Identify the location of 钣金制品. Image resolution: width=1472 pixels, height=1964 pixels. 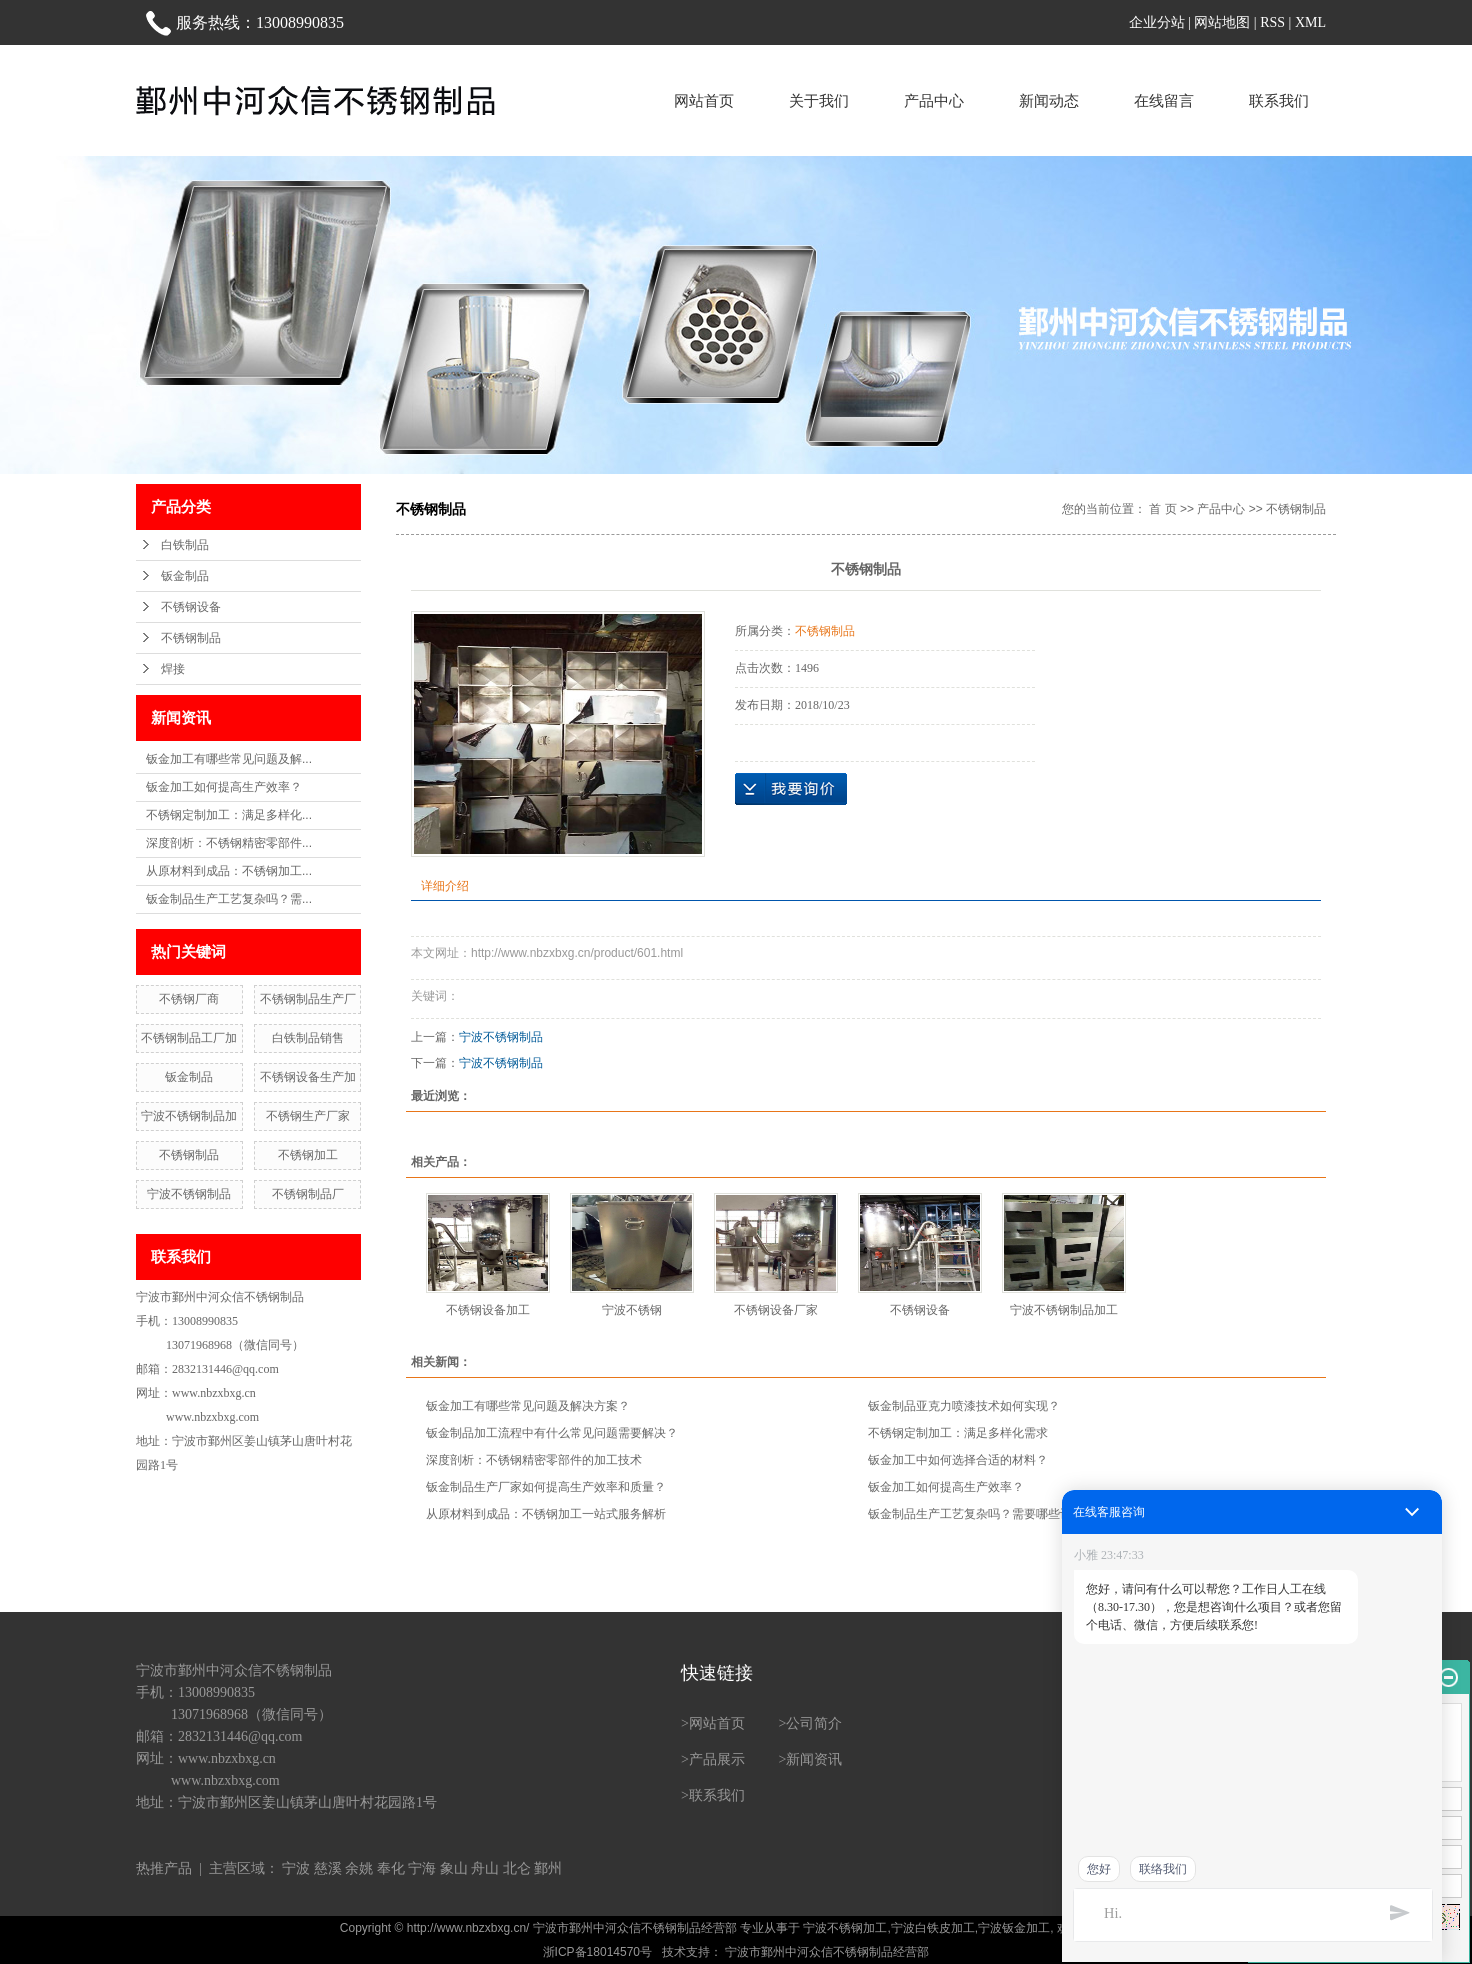
(185, 576).